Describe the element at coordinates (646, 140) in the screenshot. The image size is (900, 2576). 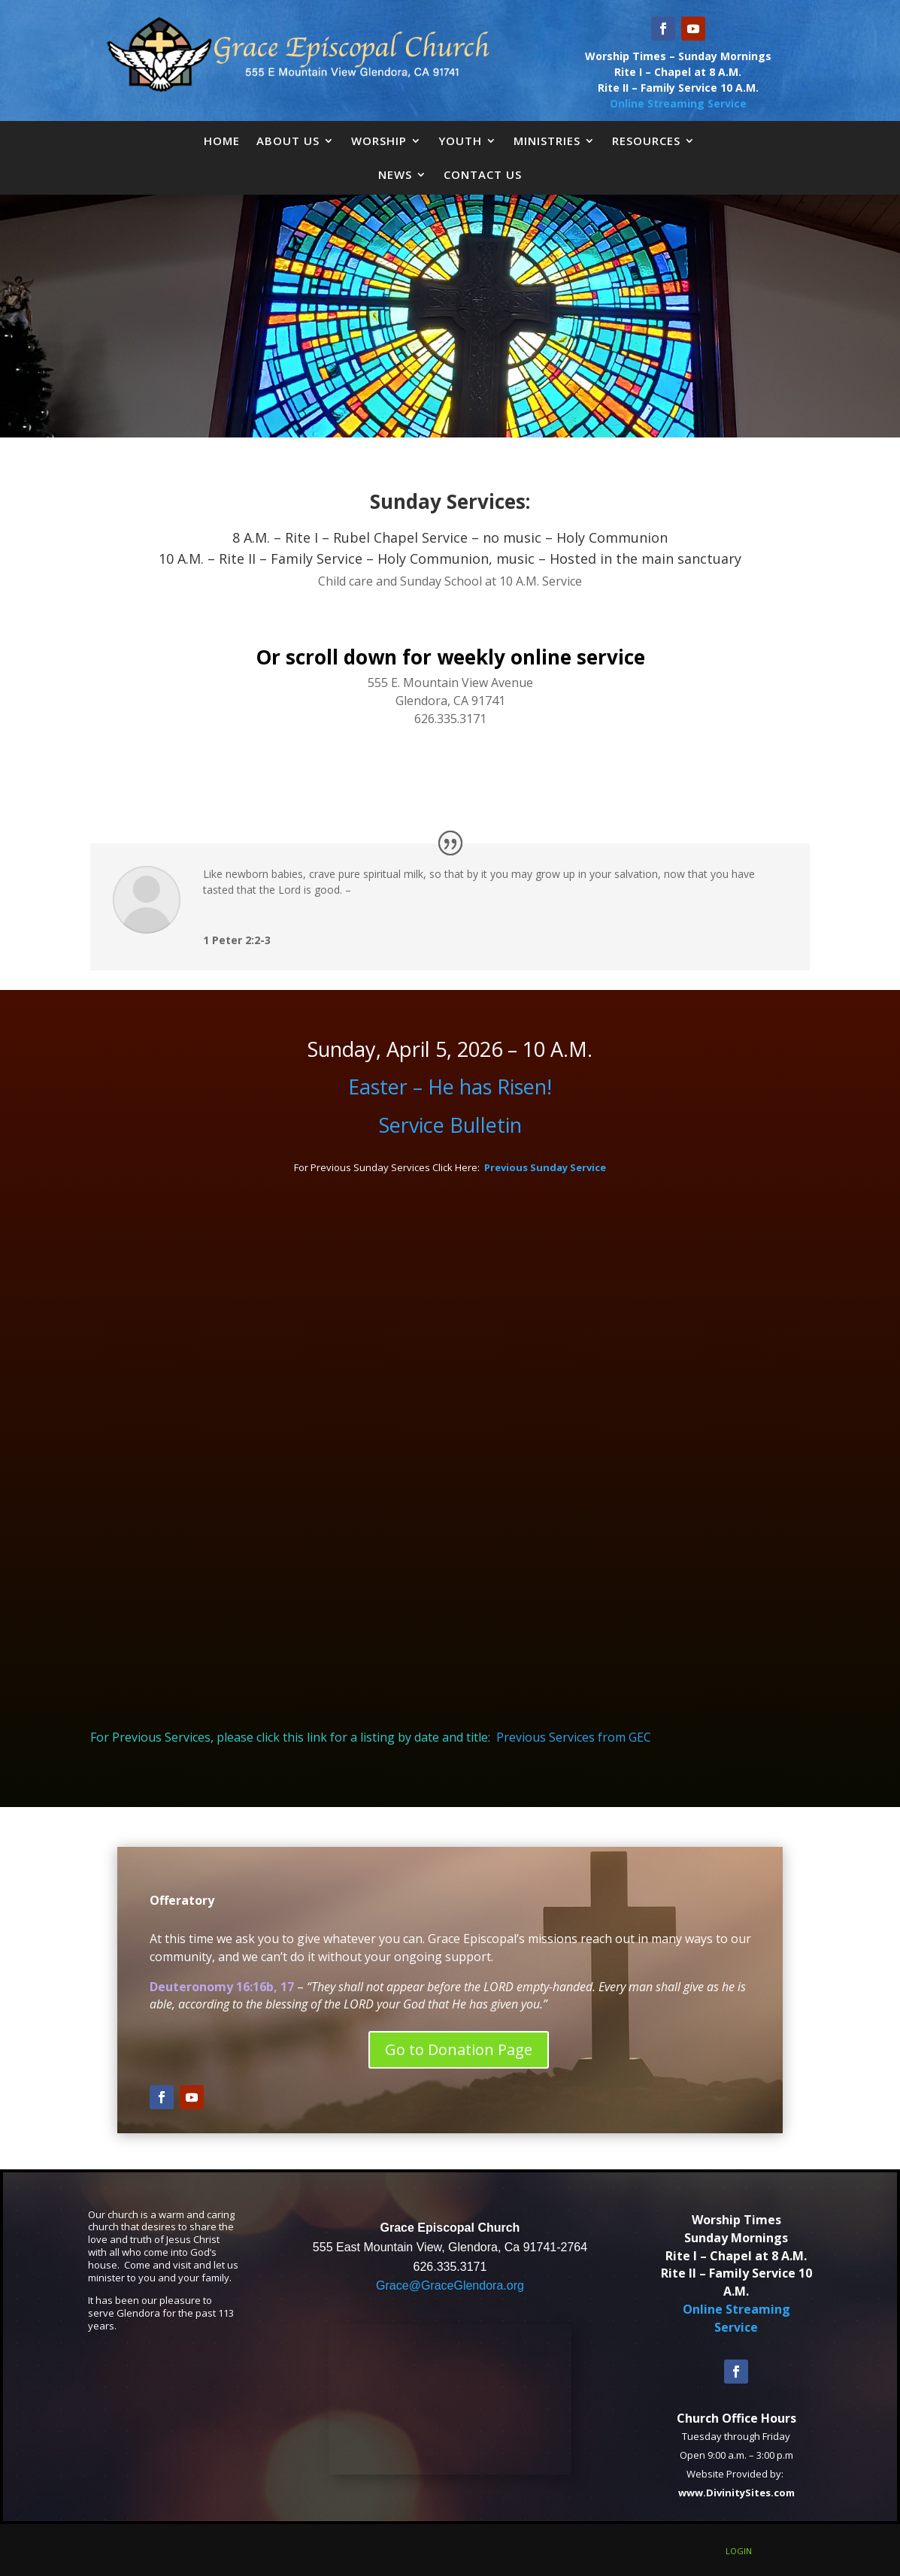
I see `Resources` at that location.